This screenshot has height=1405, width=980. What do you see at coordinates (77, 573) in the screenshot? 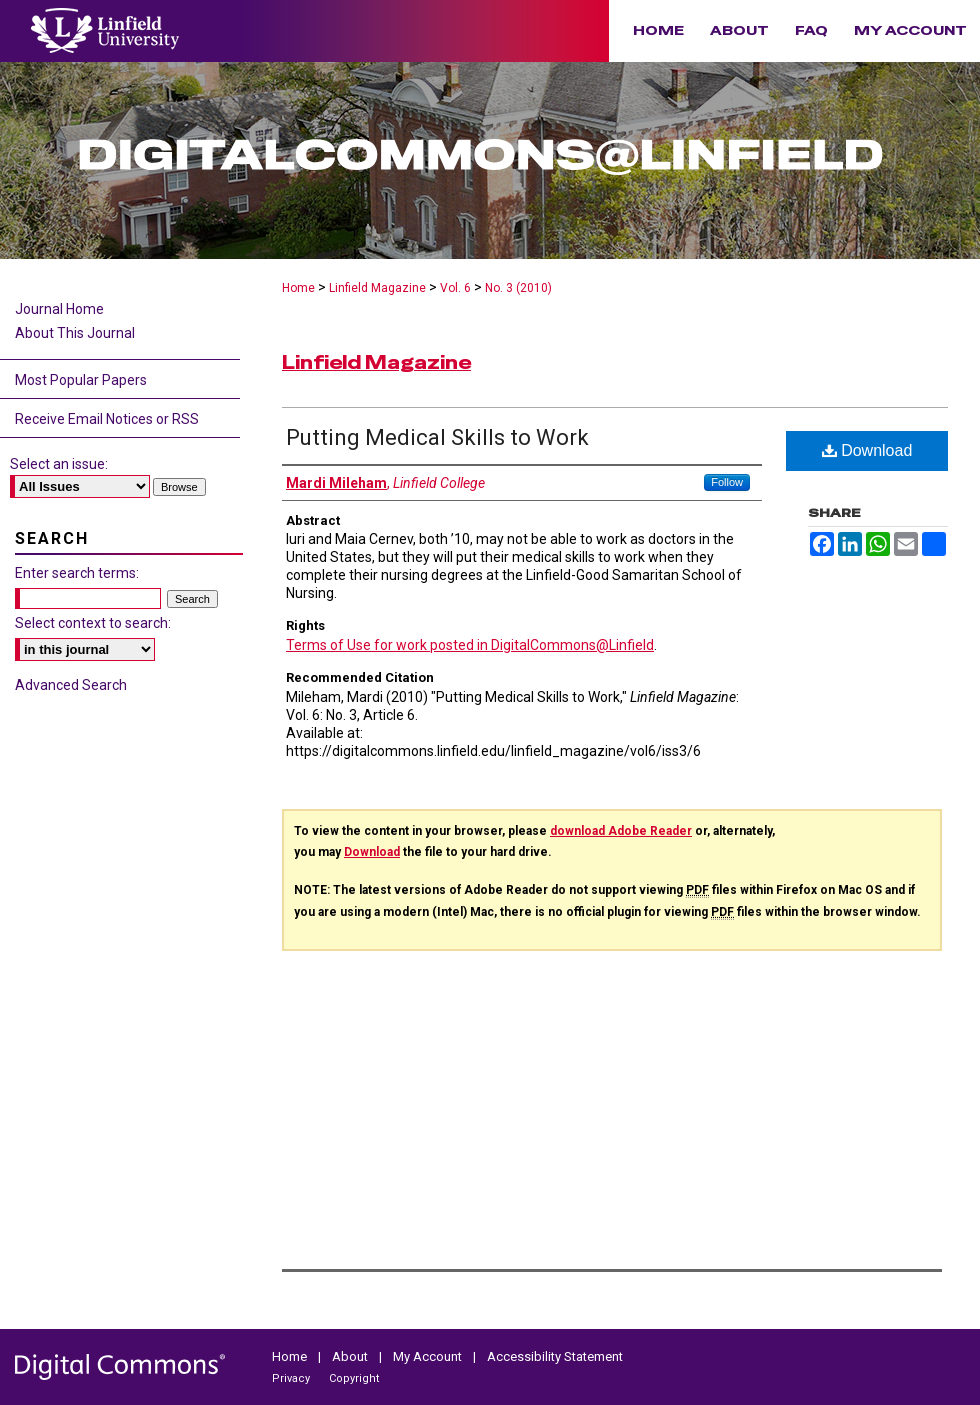
I see `Enter search terms:` at bounding box center [77, 573].